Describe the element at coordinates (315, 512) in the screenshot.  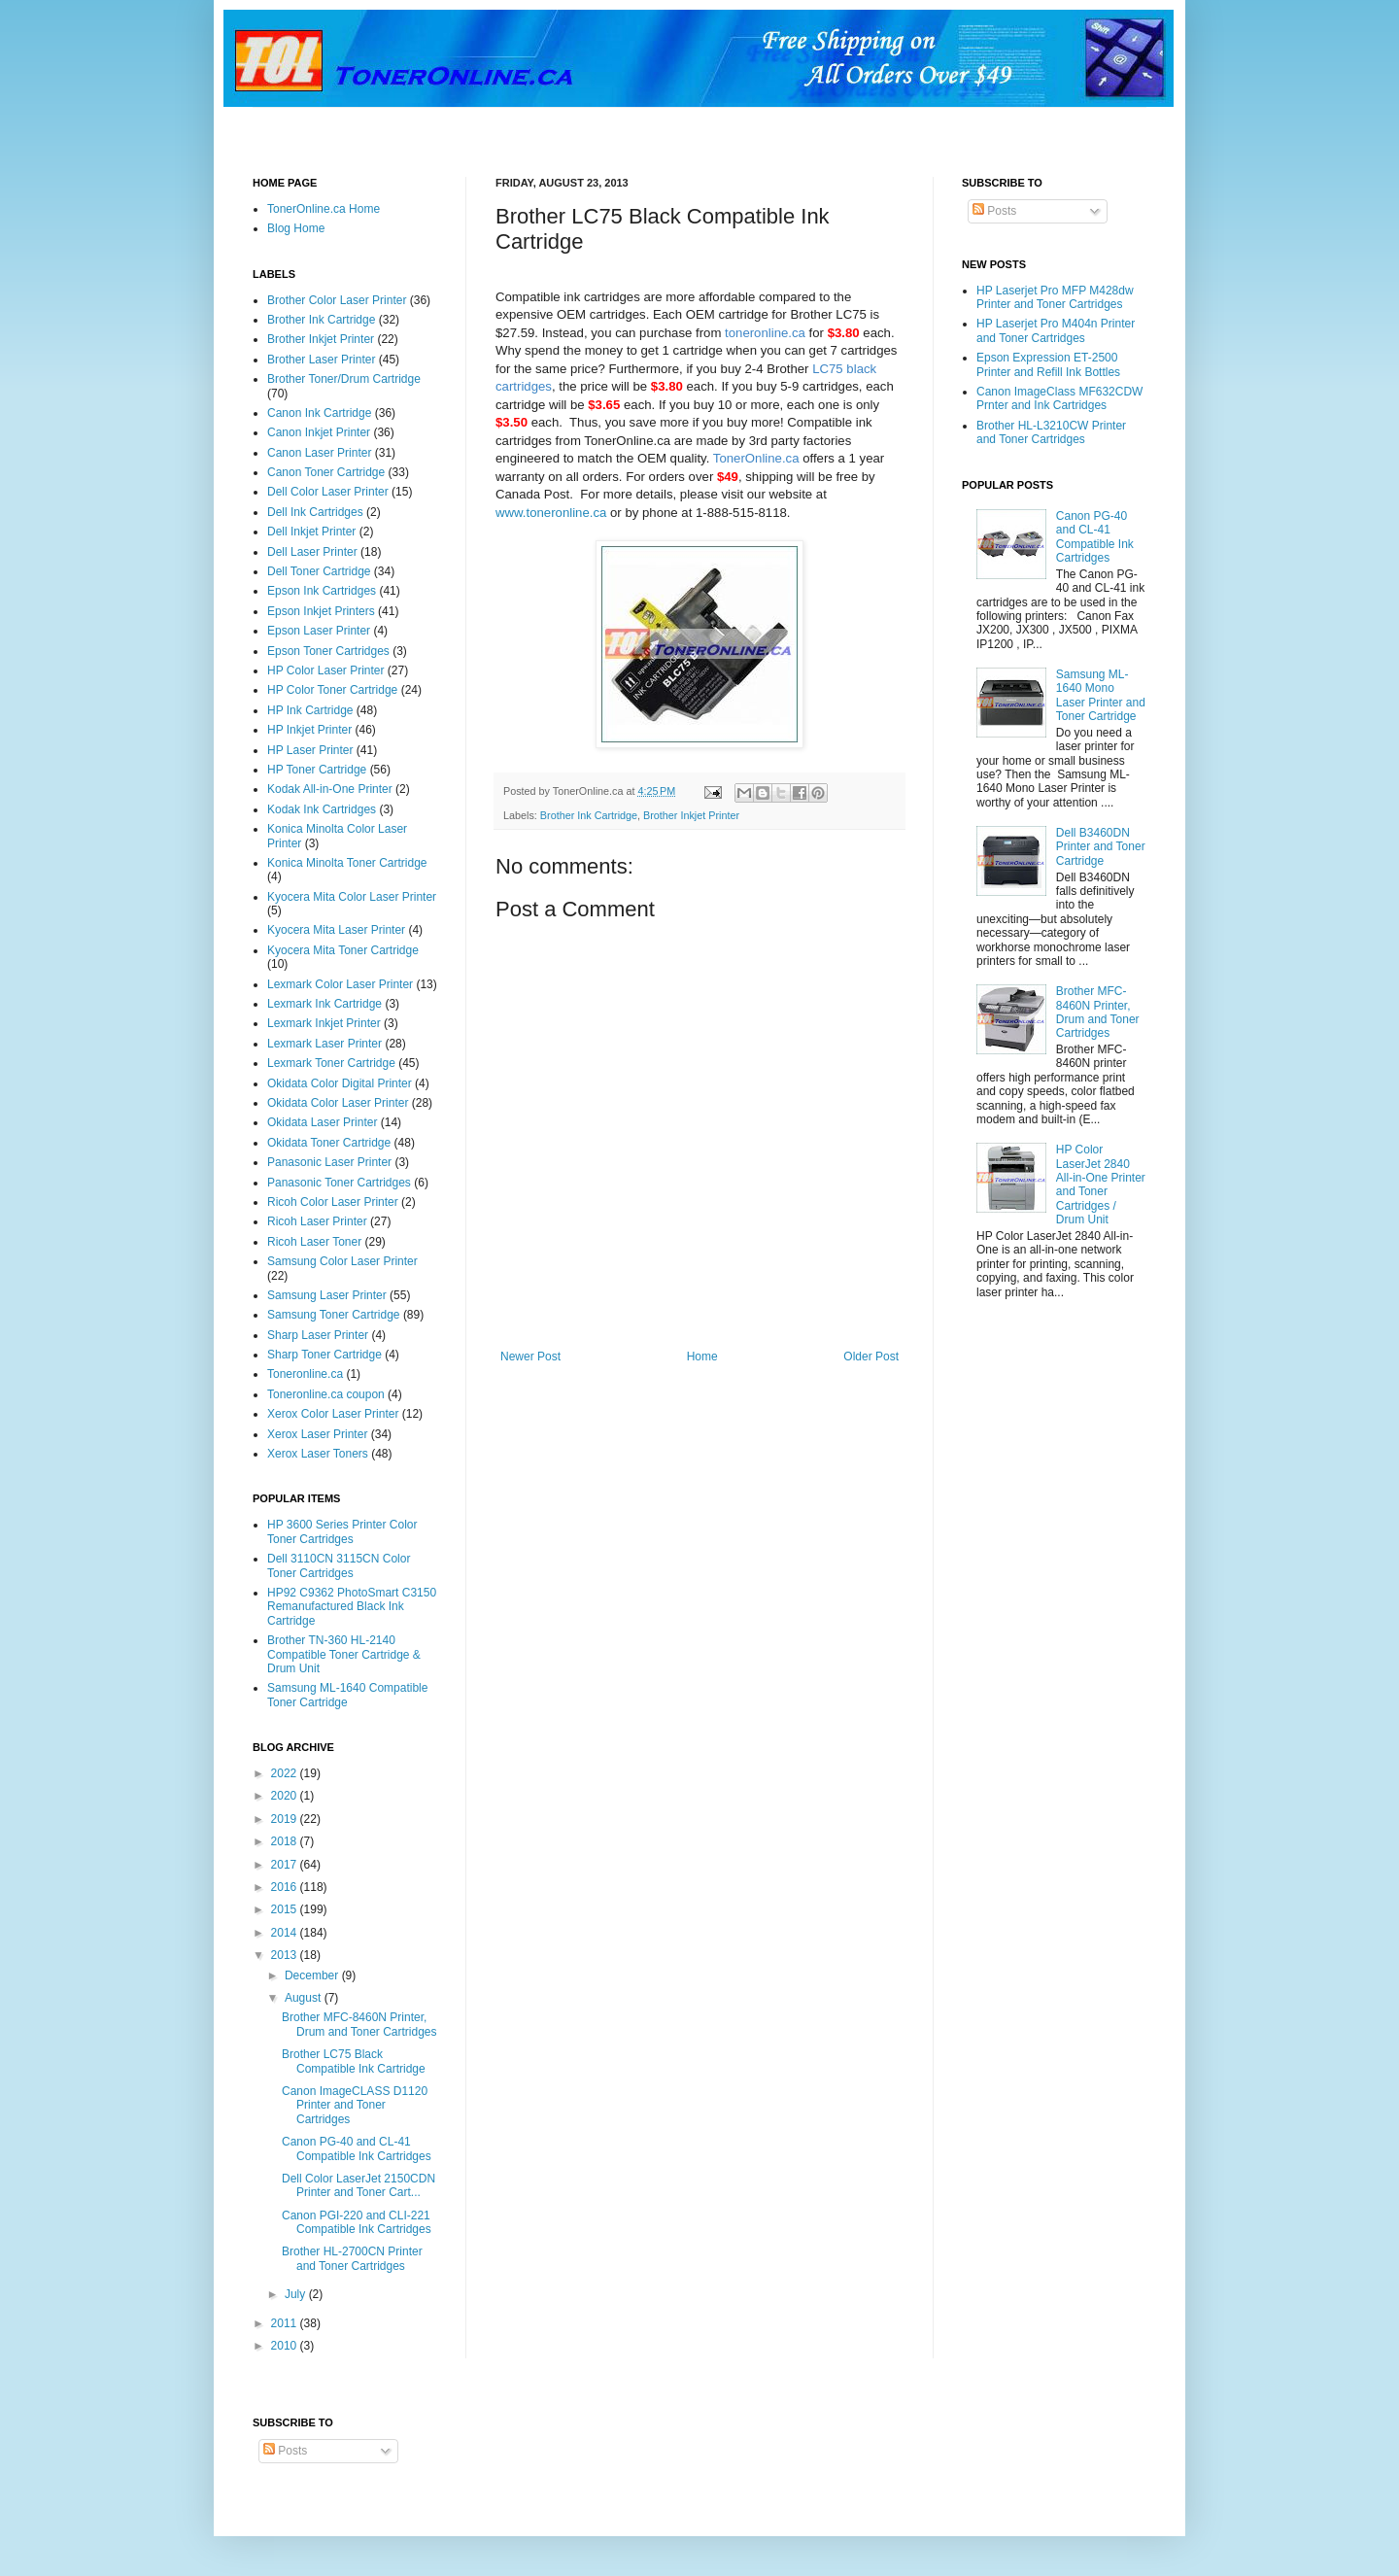
I see `Dell Ink Cartridges` at that location.